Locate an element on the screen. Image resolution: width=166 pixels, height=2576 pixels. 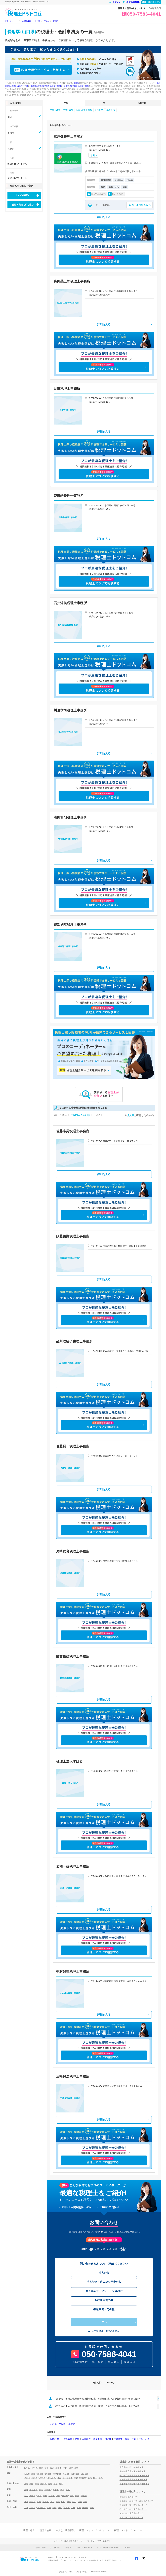
税理士ドットコムトピックス is located at coordinates (94, 2530).